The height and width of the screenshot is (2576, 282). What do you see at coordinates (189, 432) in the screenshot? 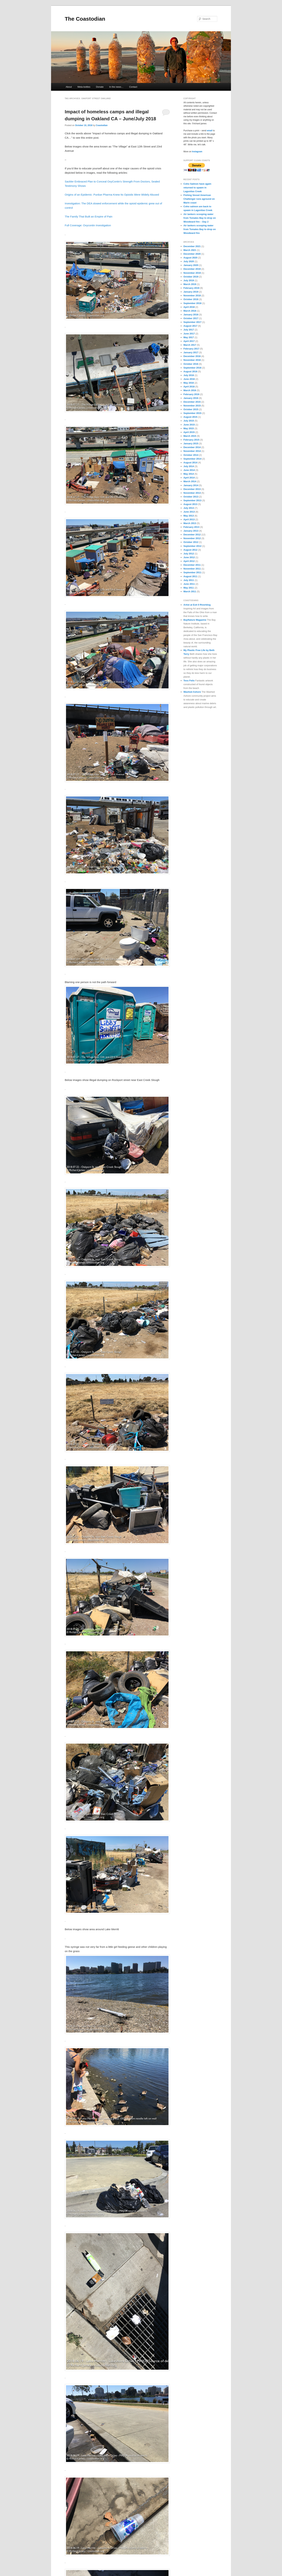
I see `April 2015` at bounding box center [189, 432].